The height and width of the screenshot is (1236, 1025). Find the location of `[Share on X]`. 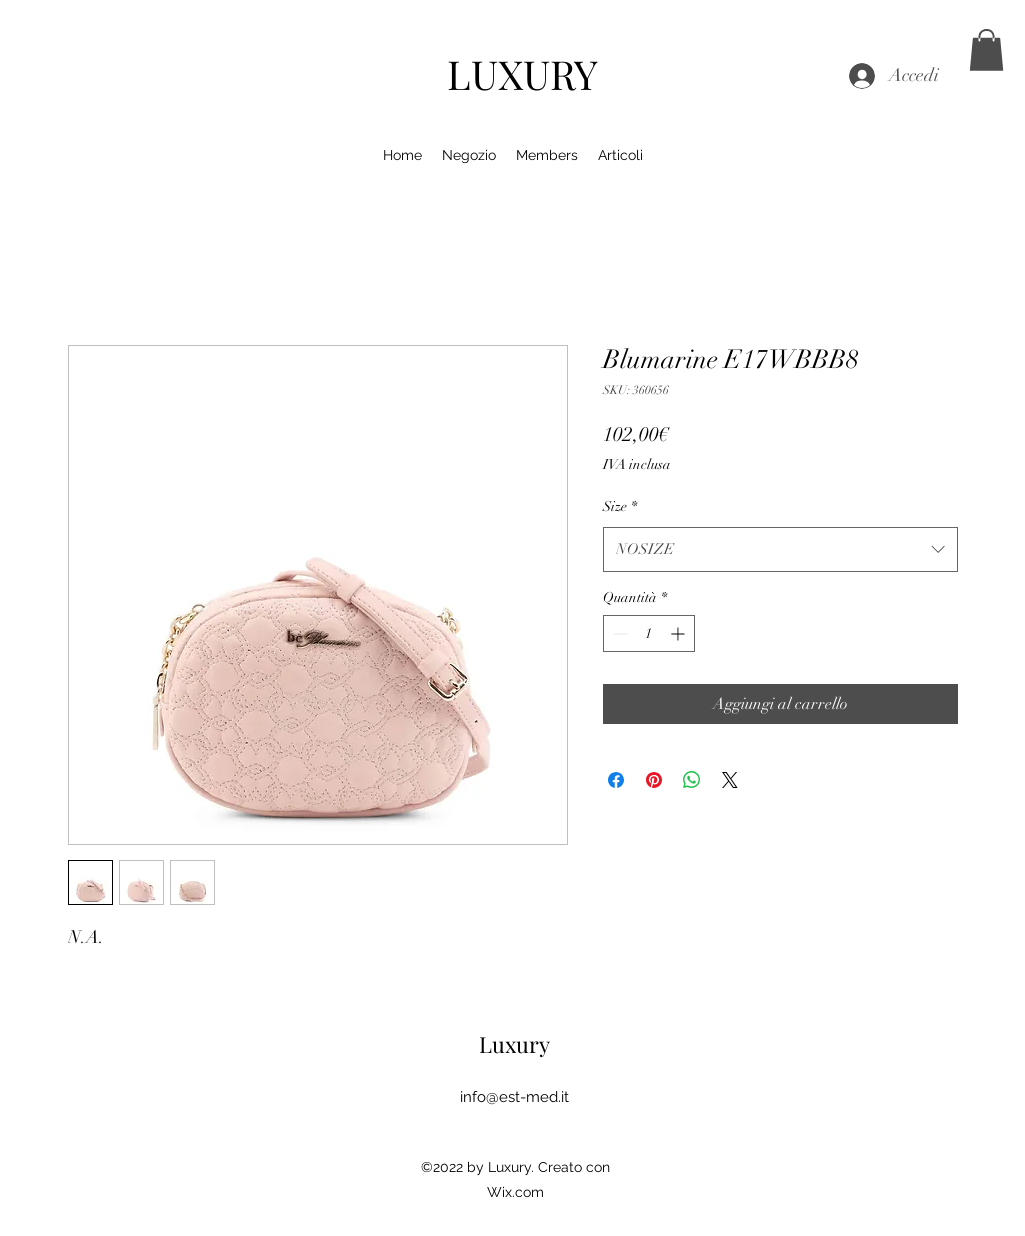

[Share on X] is located at coordinates (730, 780).